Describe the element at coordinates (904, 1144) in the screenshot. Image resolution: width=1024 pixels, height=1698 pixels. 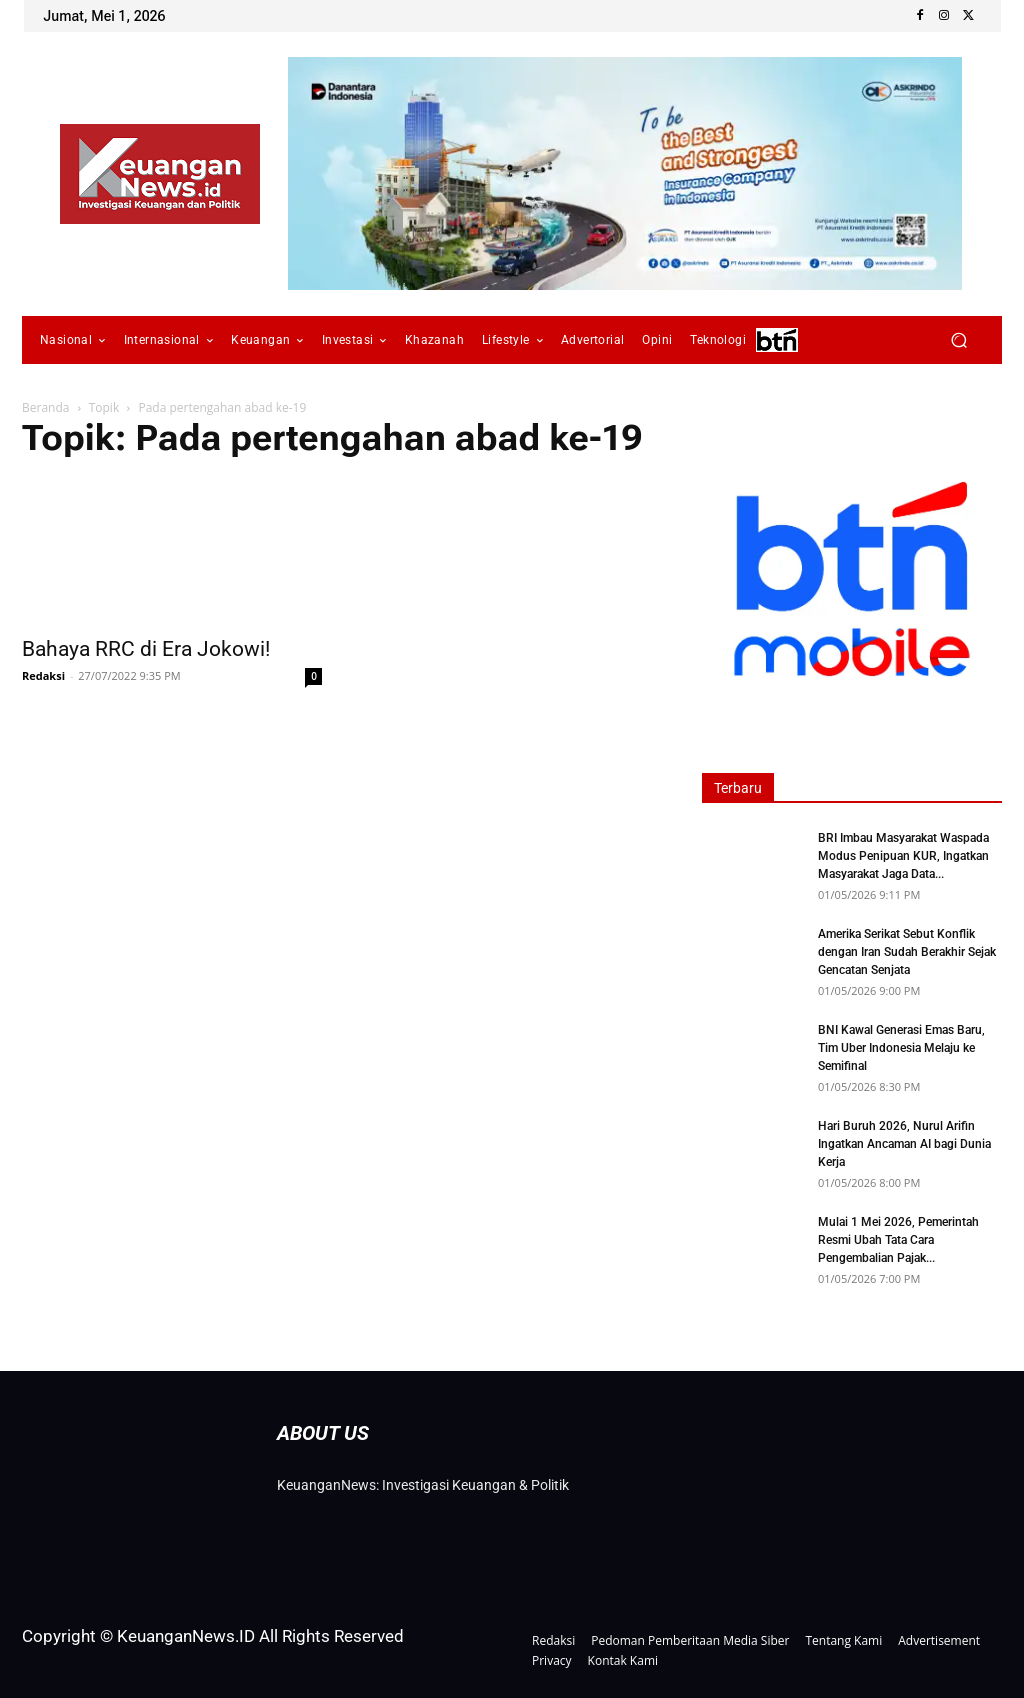
I see `Hari Buruh 2026, Nurul Arifin Ingatkan Ancaman AI bagi Dunia Kerja` at that location.